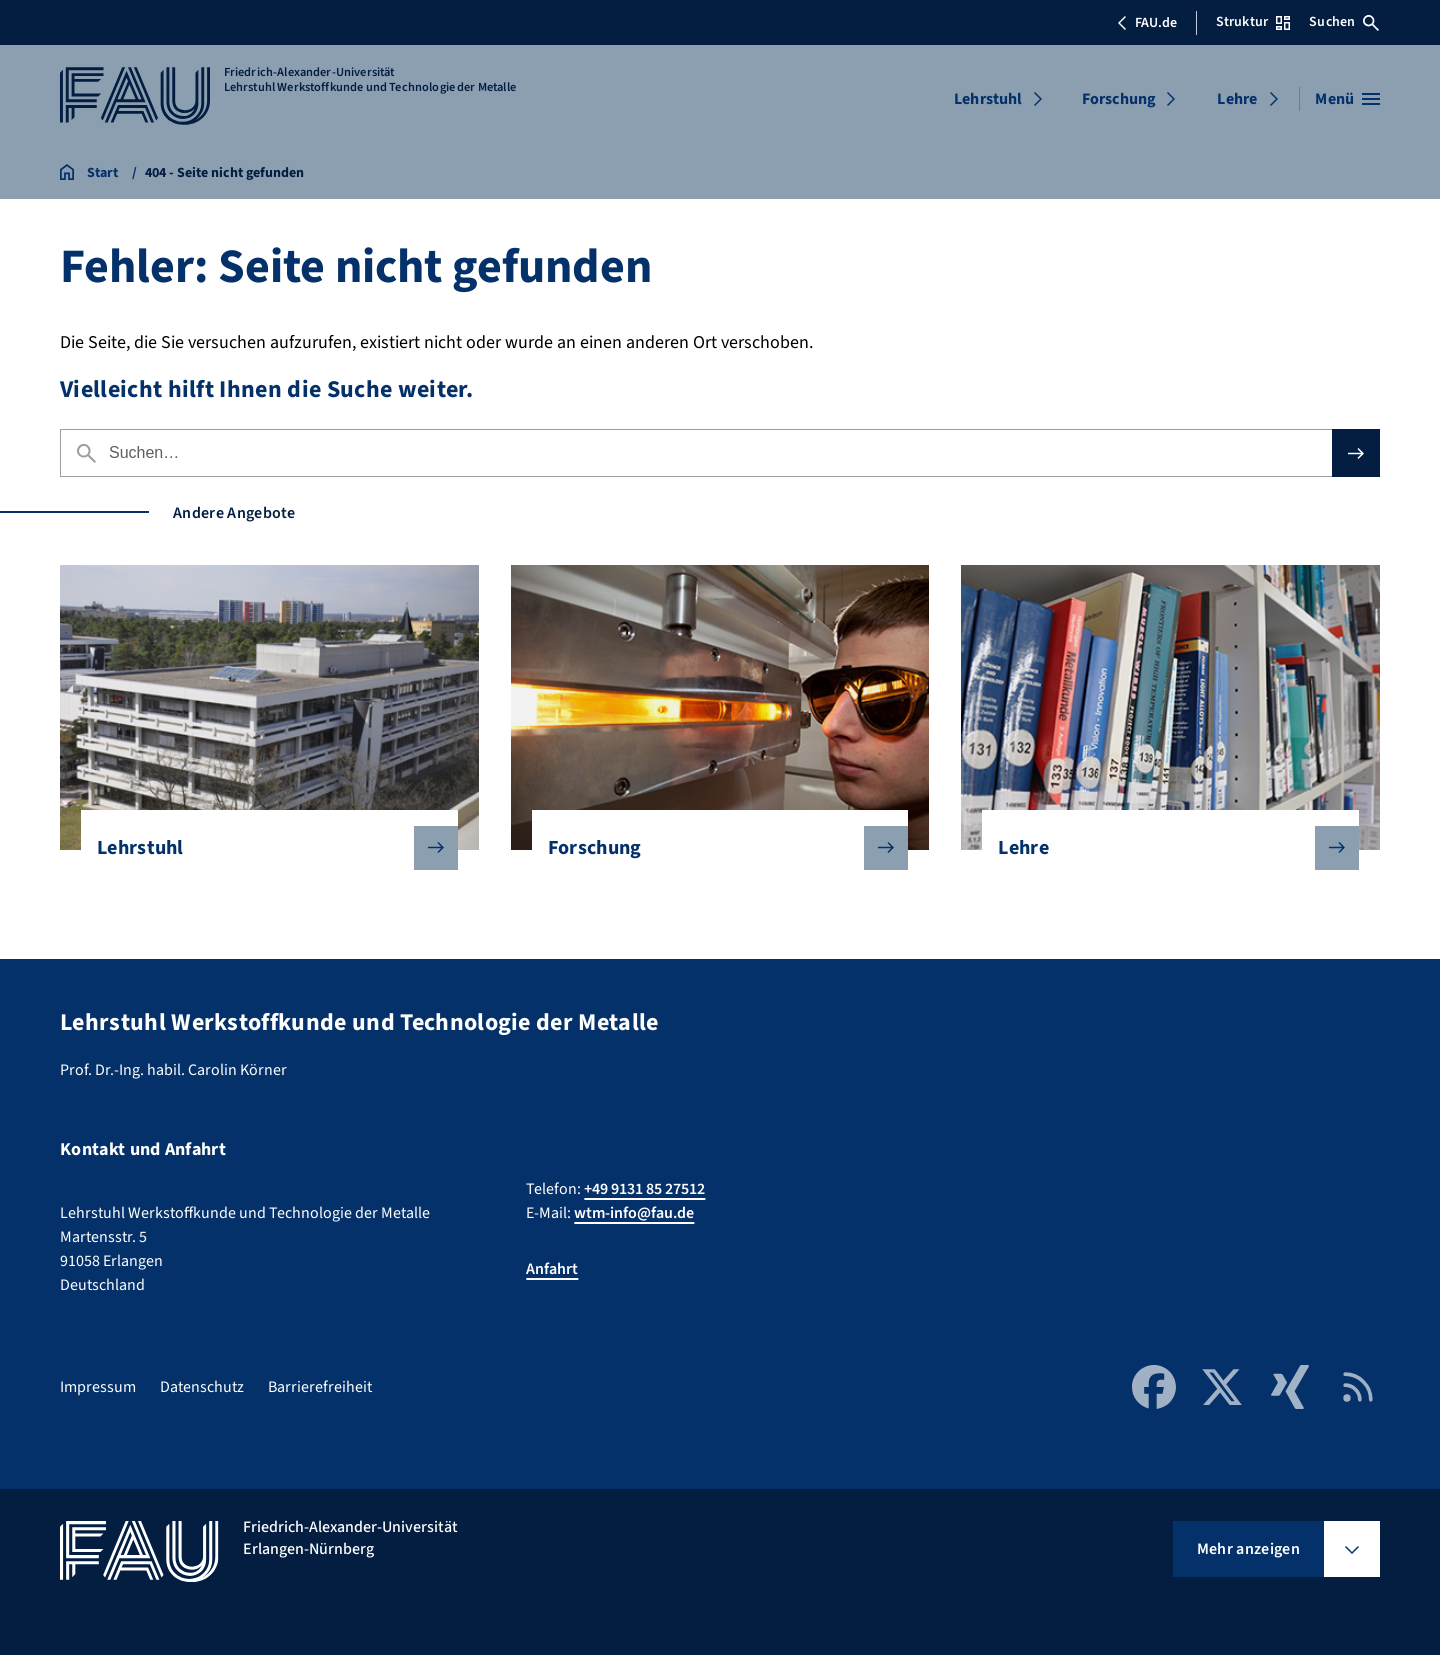  What do you see at coordinates (1253, 22) in the screenshot?
I see `Struktur [Struktur-Menü öffnen]` at bounding box center [1253, 22].